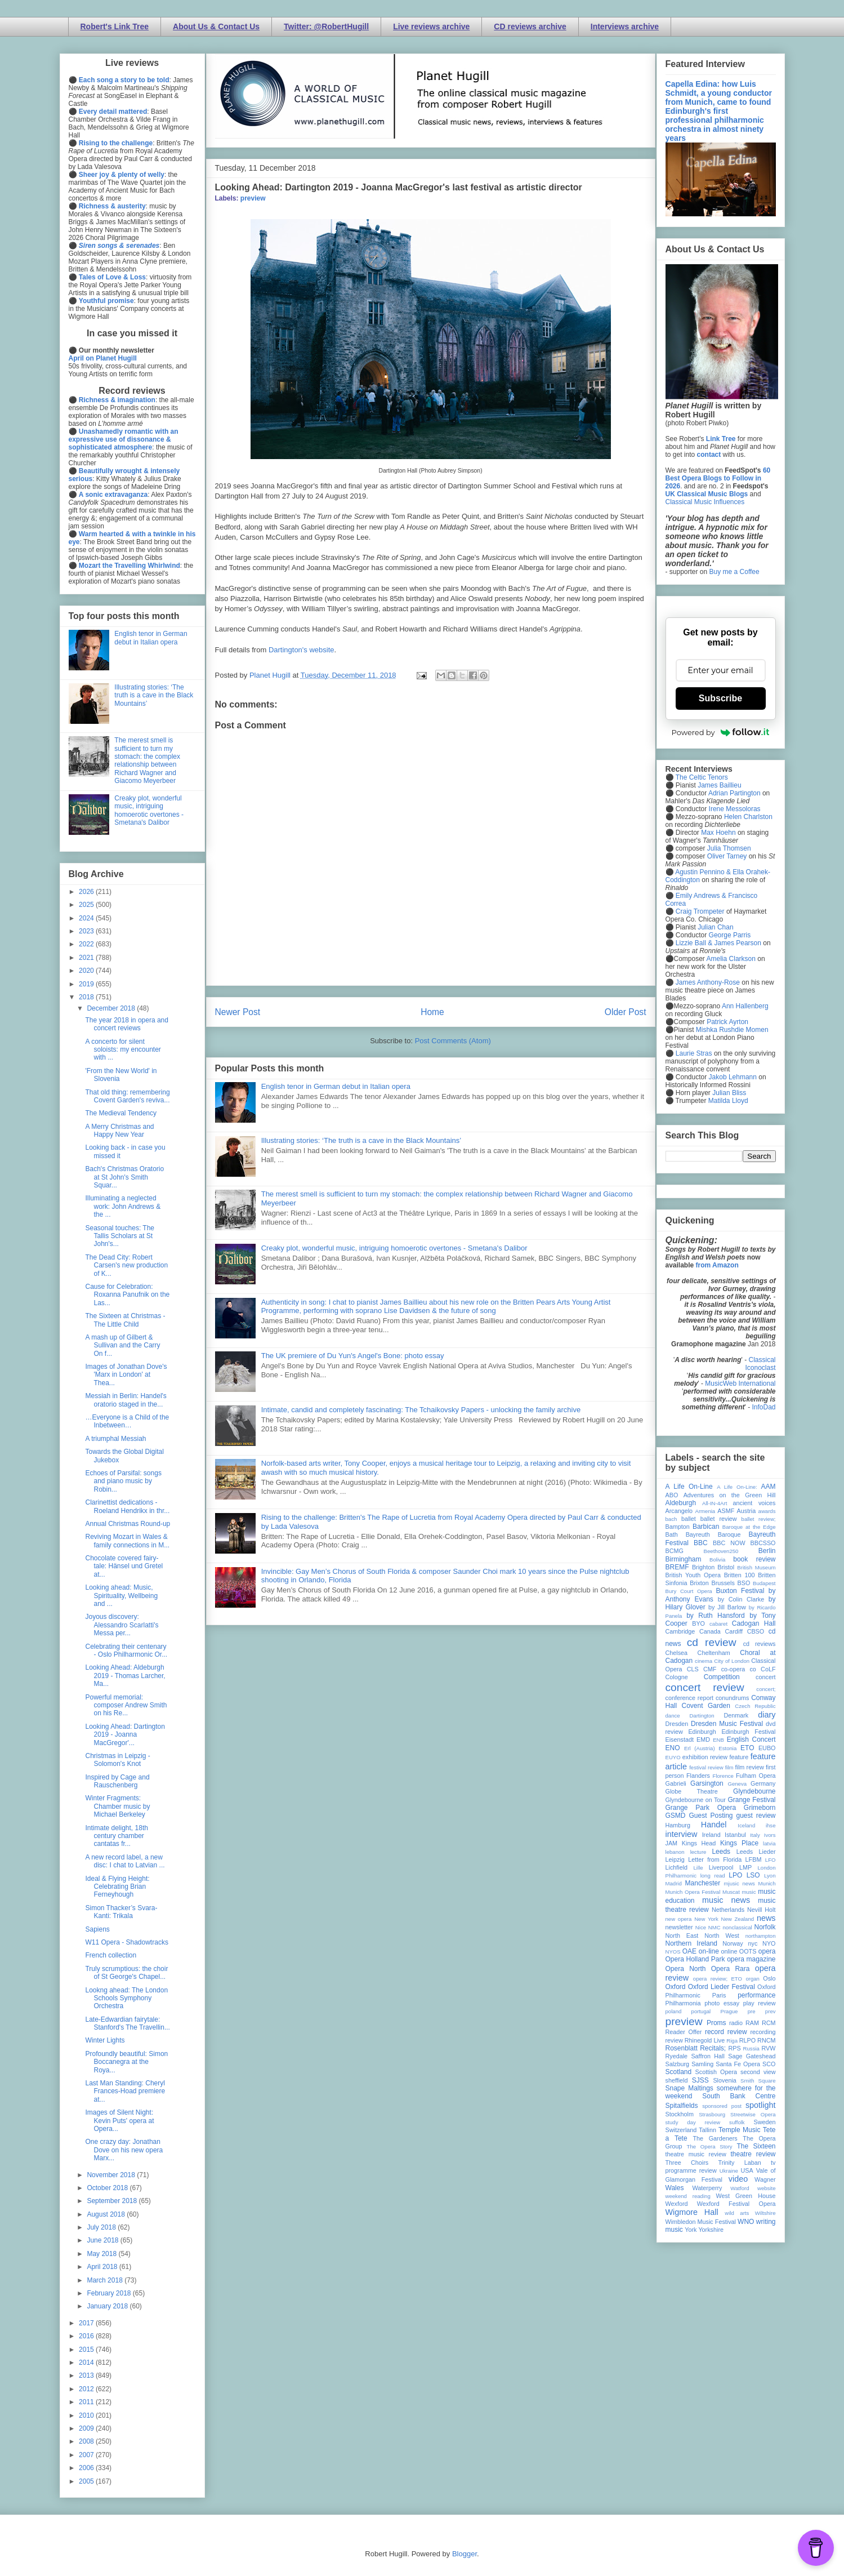 The image size is (844, 2576). What do you see at coordinates (674, 2011) in the screenshot?
I see `poland` at bounding box center [674, 2011].